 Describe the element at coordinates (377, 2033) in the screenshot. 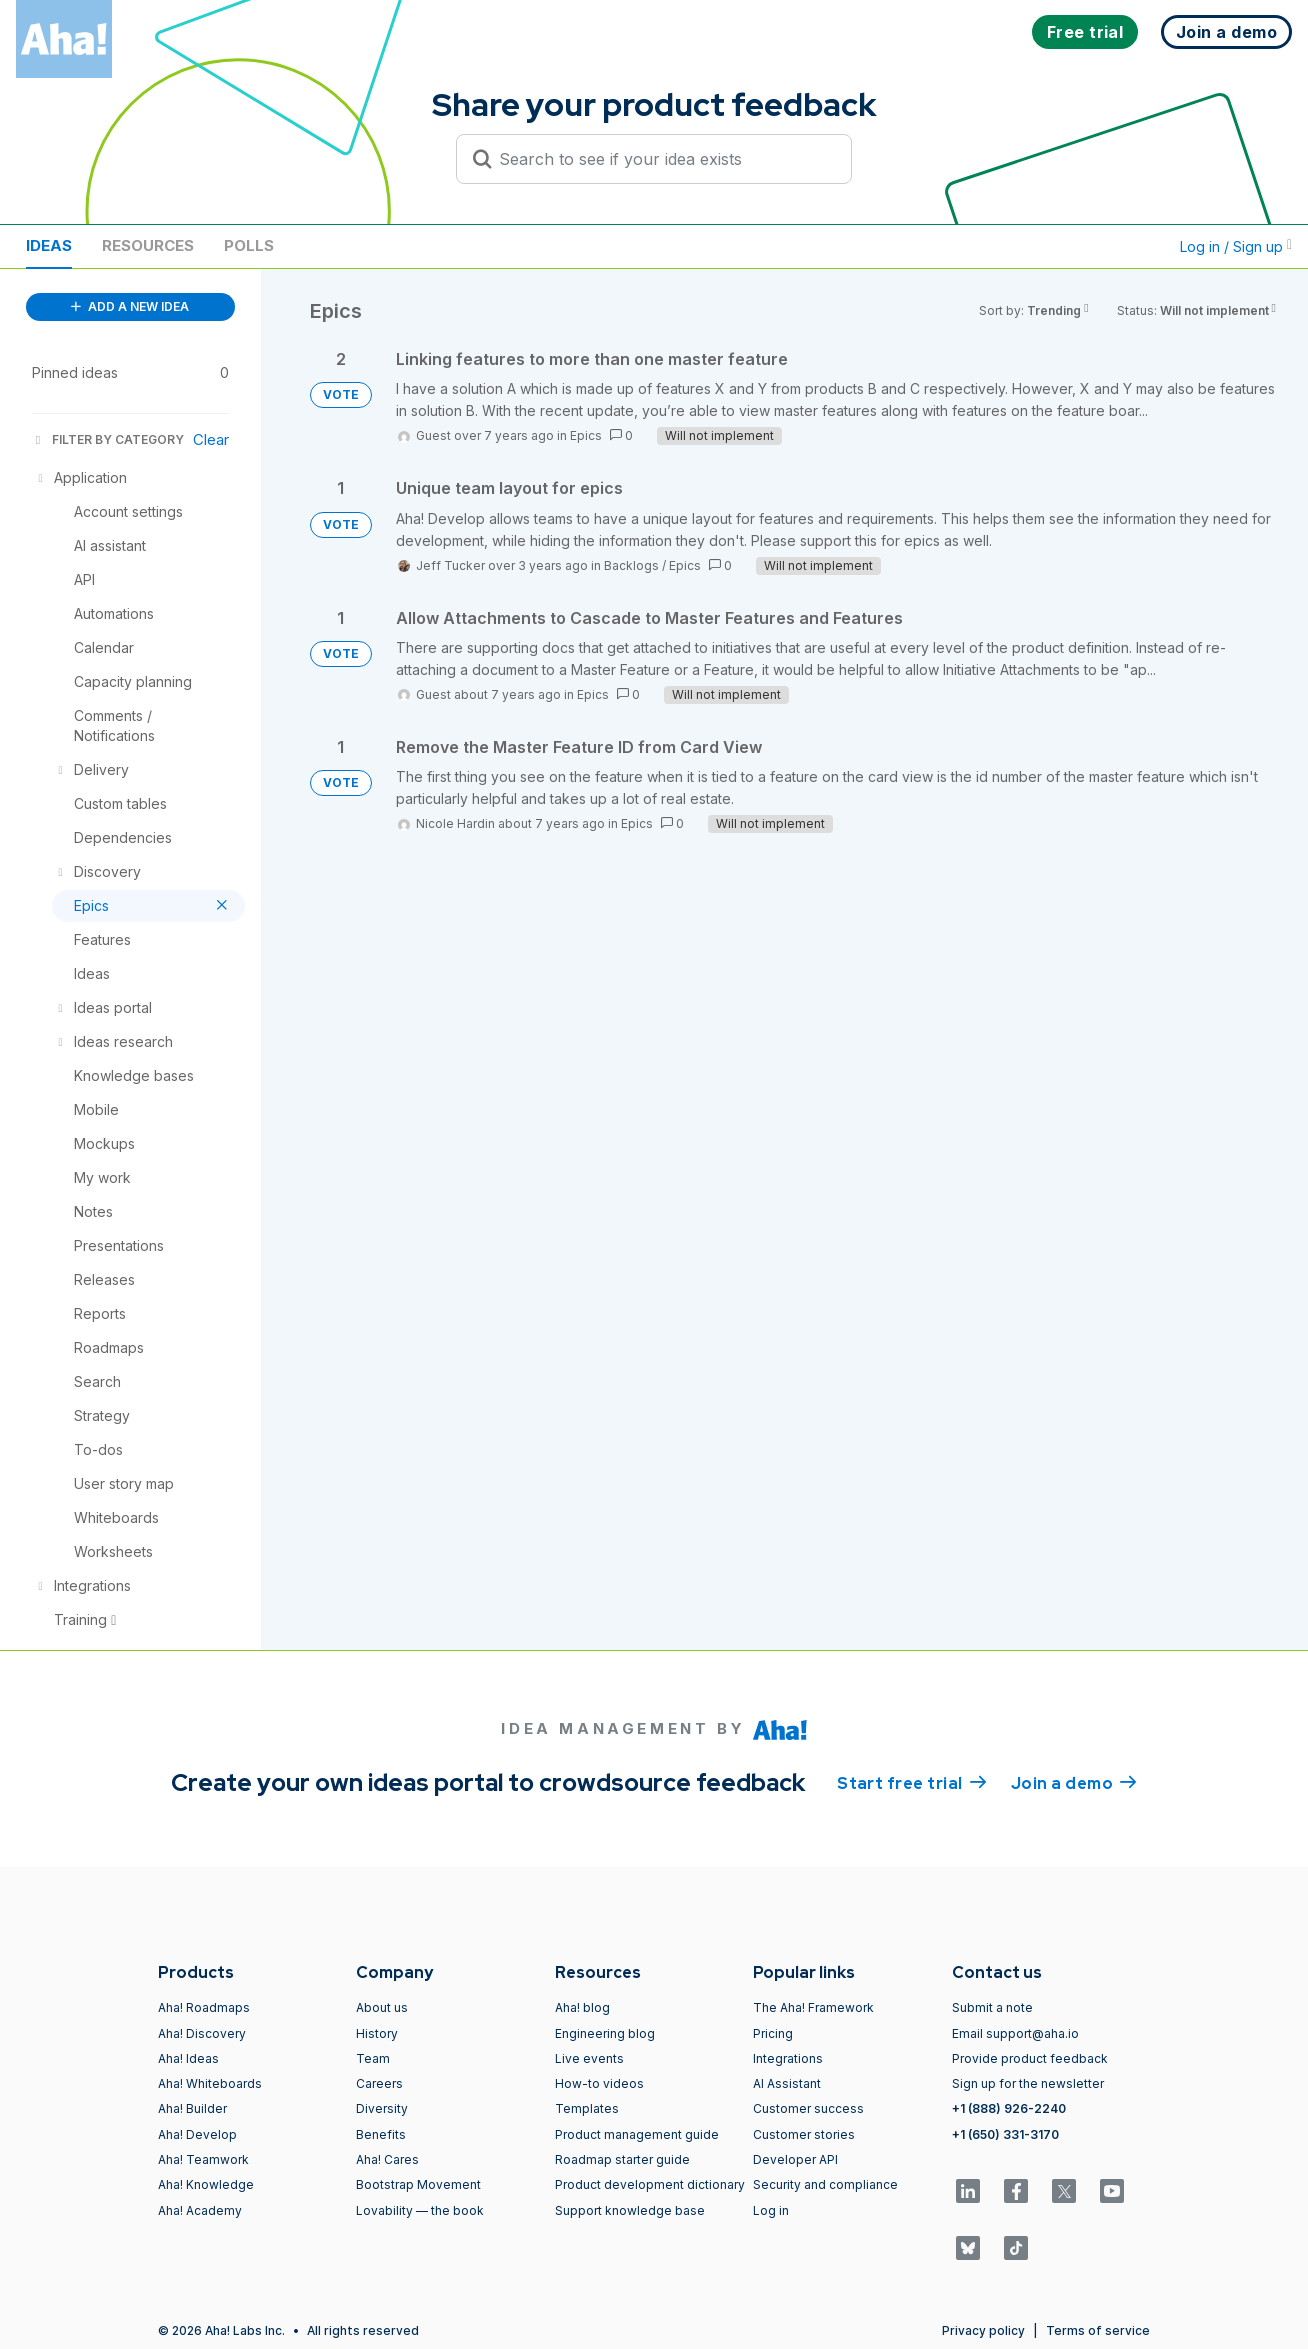

I see `History` at that location.